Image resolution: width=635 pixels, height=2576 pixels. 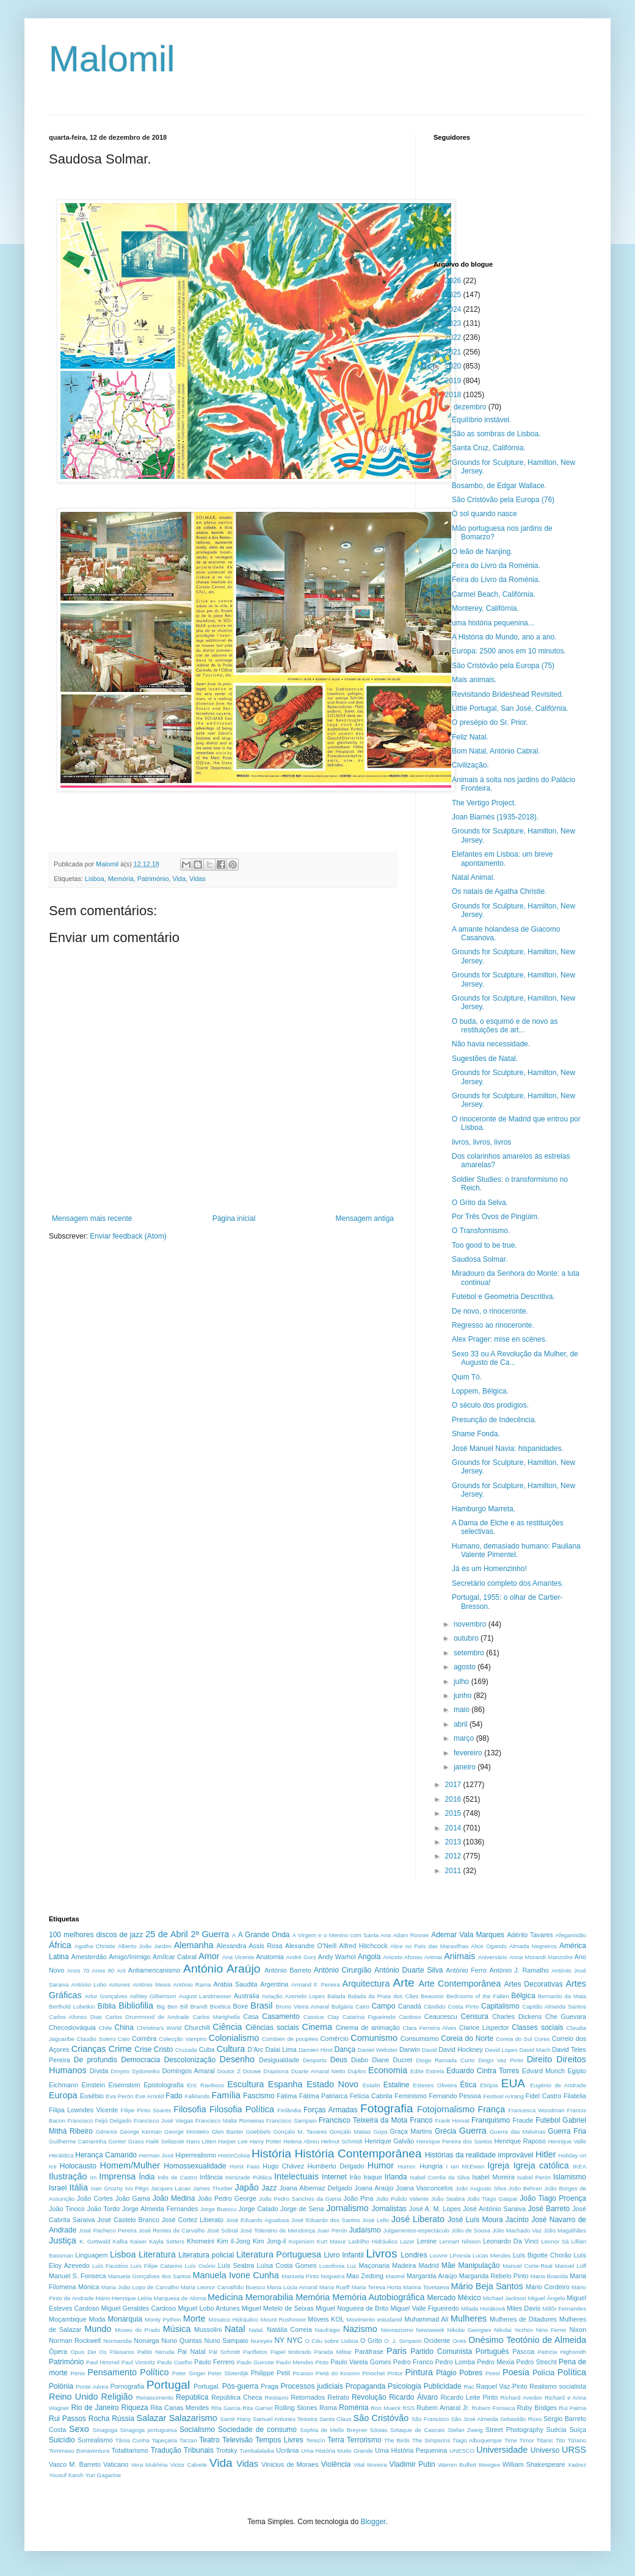 I want to click on junho, so click(x=464, y=1695).